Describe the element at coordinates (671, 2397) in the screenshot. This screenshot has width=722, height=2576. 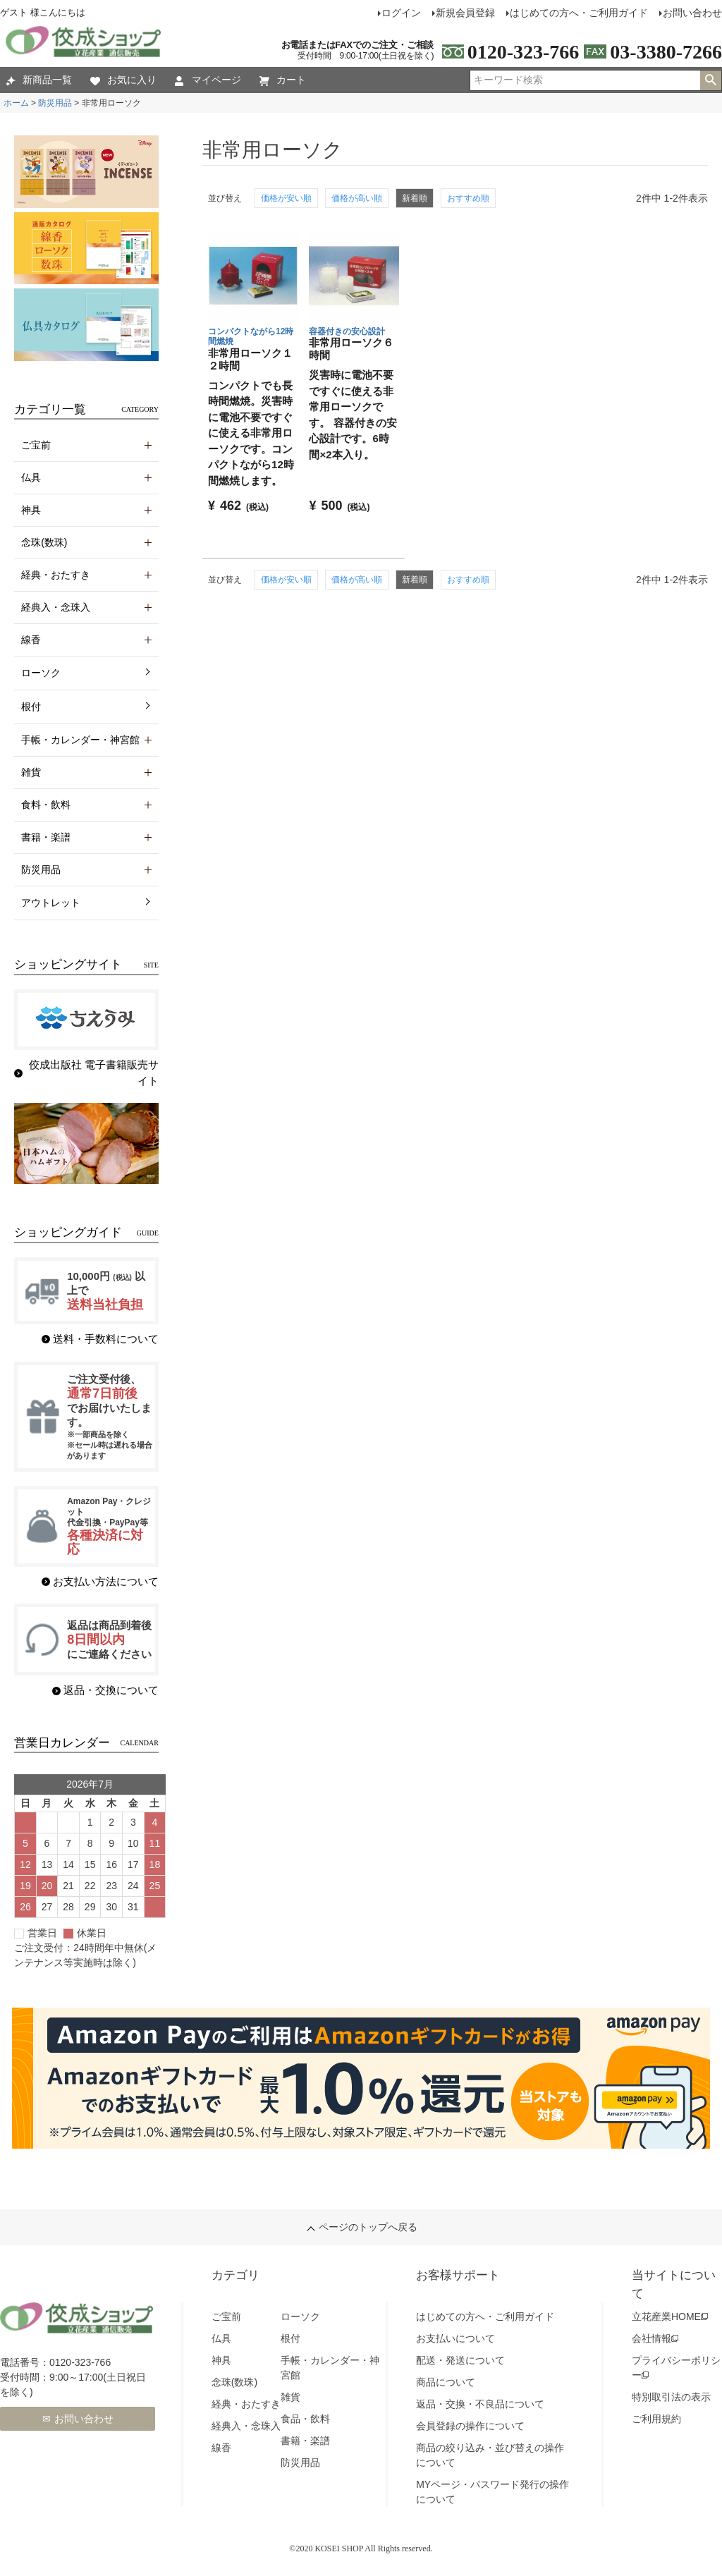
I see `特別取引法の表示` at that location.